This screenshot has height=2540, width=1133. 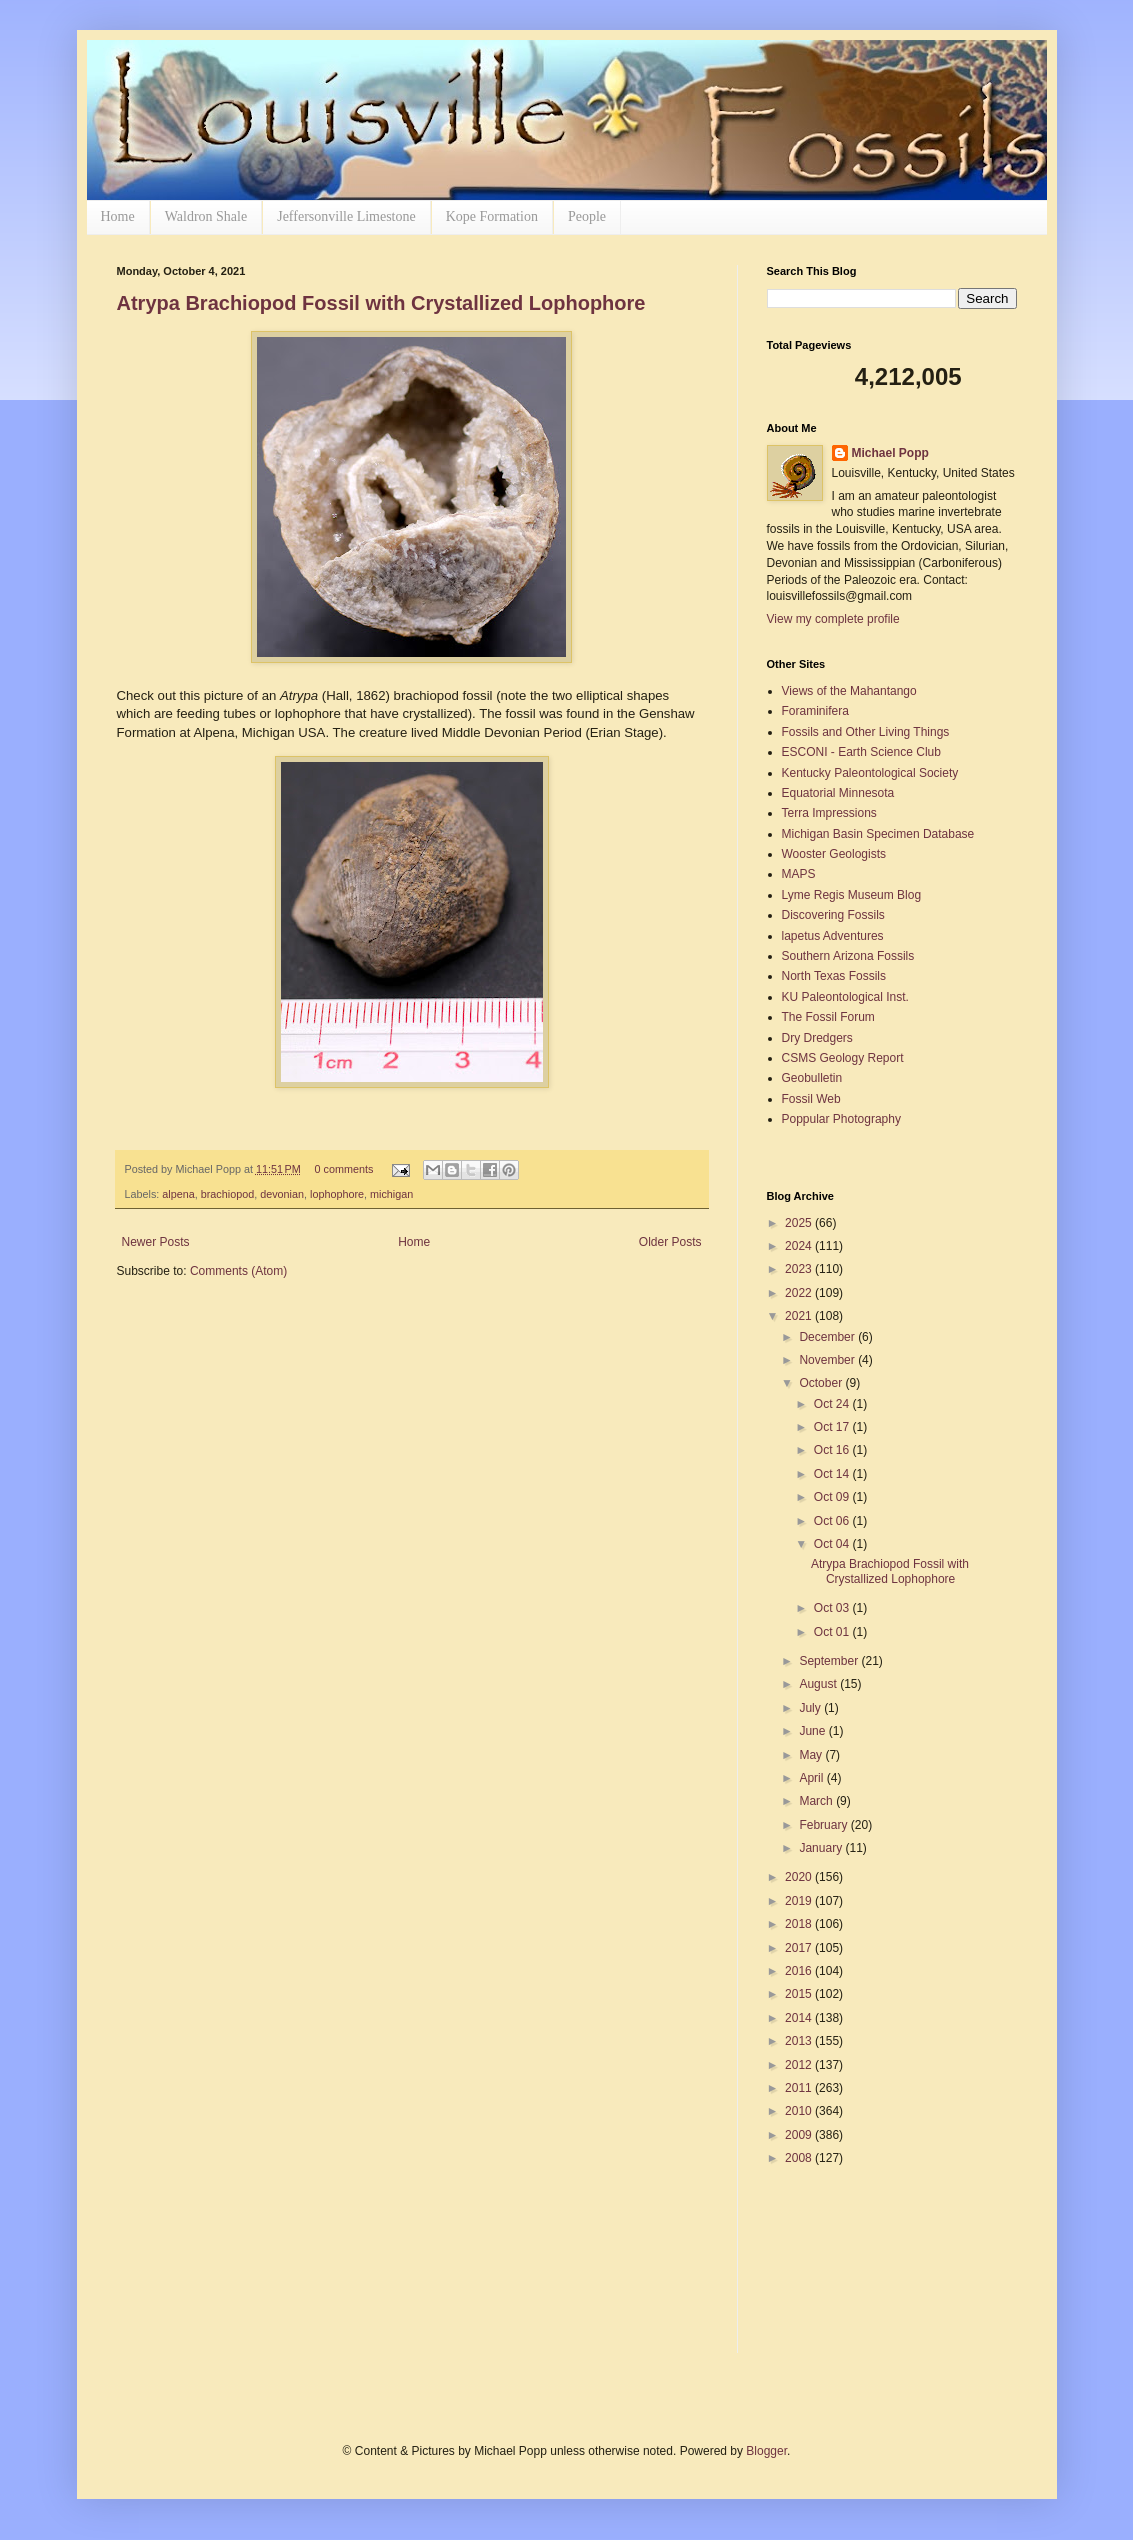 I want to click on Newer Posts, so click(x=156, y=1242).